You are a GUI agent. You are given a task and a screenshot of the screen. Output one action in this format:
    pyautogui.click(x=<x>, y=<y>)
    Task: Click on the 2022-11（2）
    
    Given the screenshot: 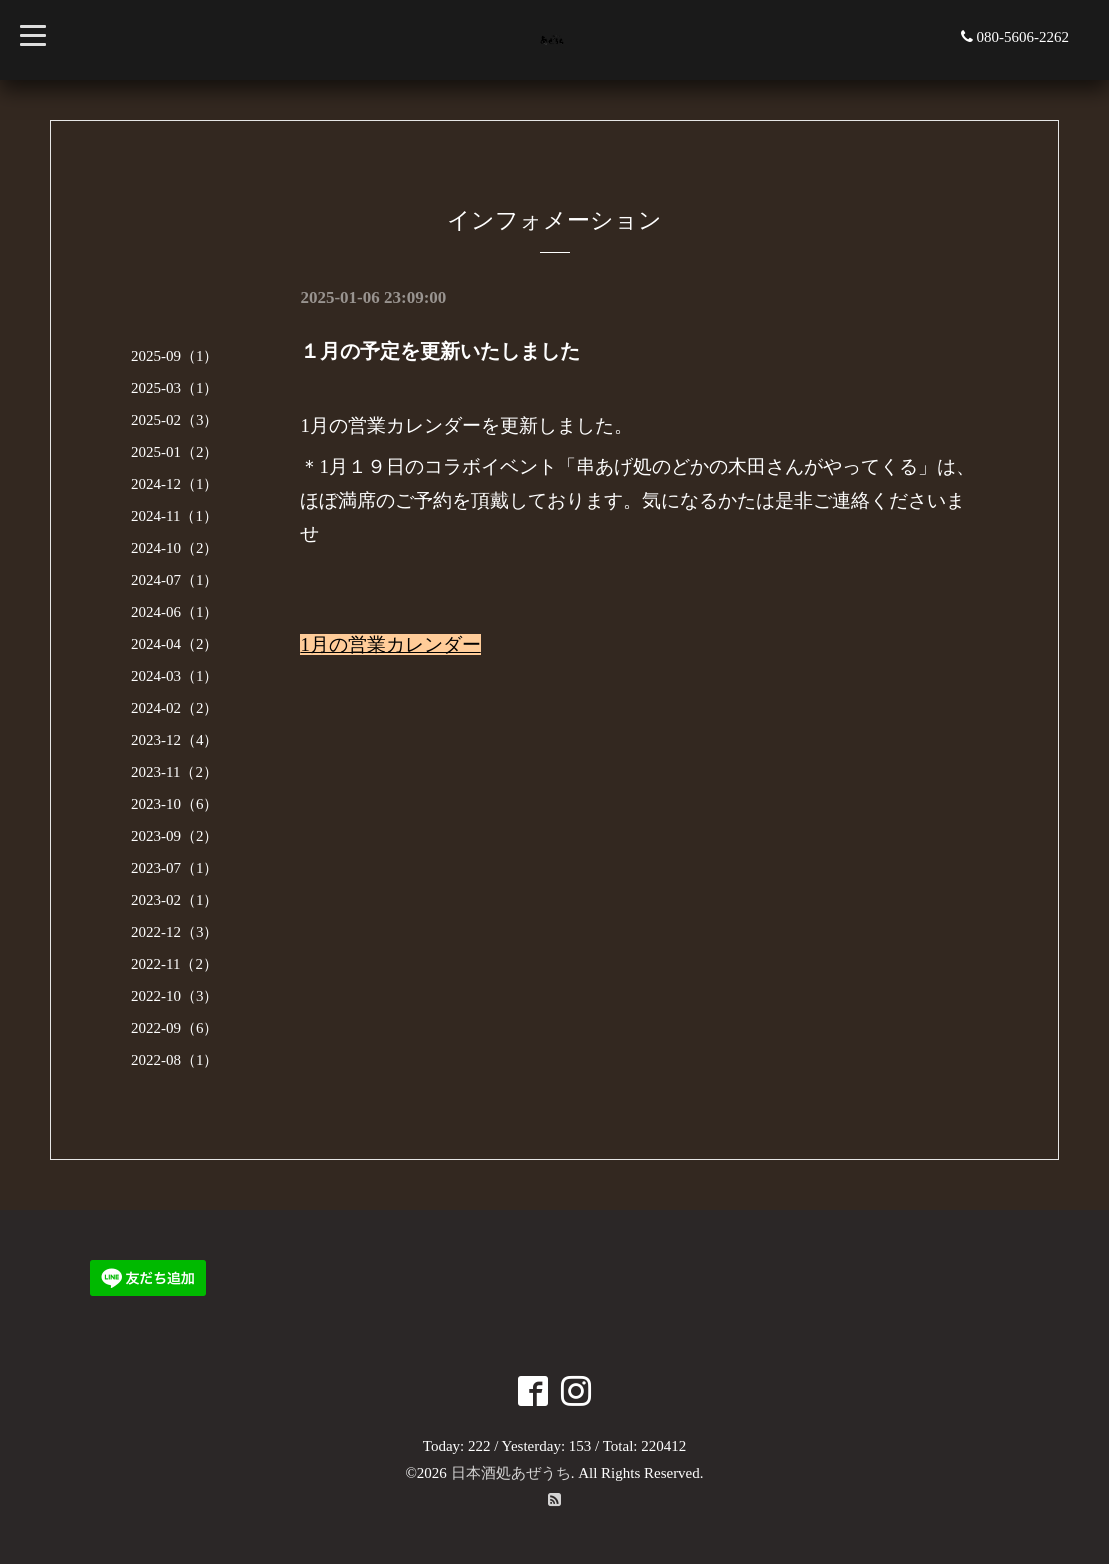 What is the action you would take?
    pyautogui.click(x=174, y=964)
    